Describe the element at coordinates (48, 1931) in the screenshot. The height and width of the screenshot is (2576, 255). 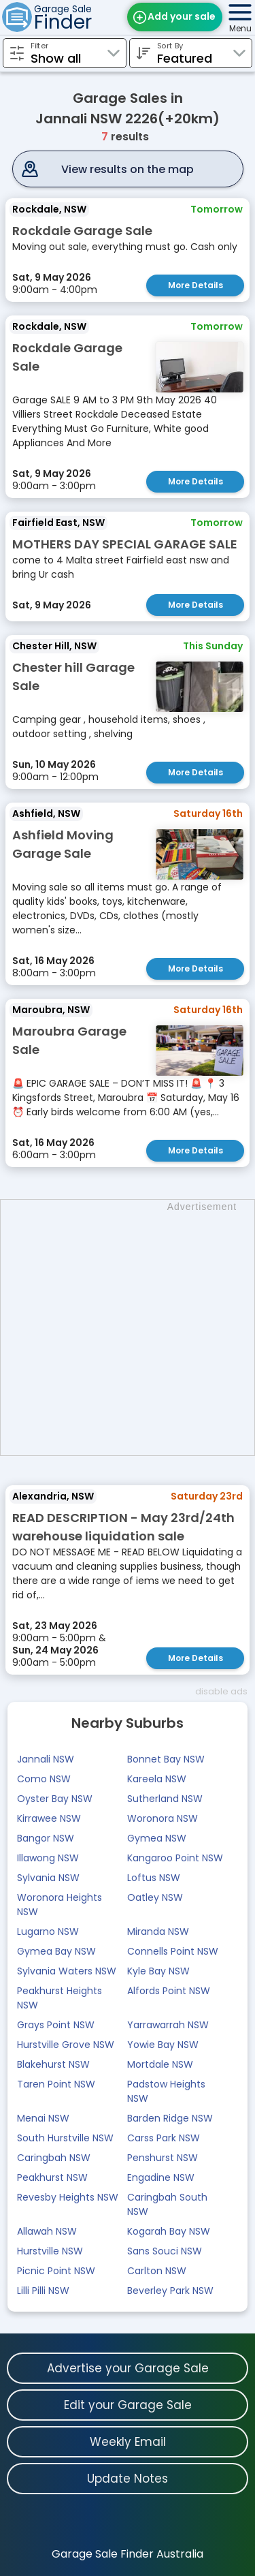
I see `Lugarno NSW` at that location.